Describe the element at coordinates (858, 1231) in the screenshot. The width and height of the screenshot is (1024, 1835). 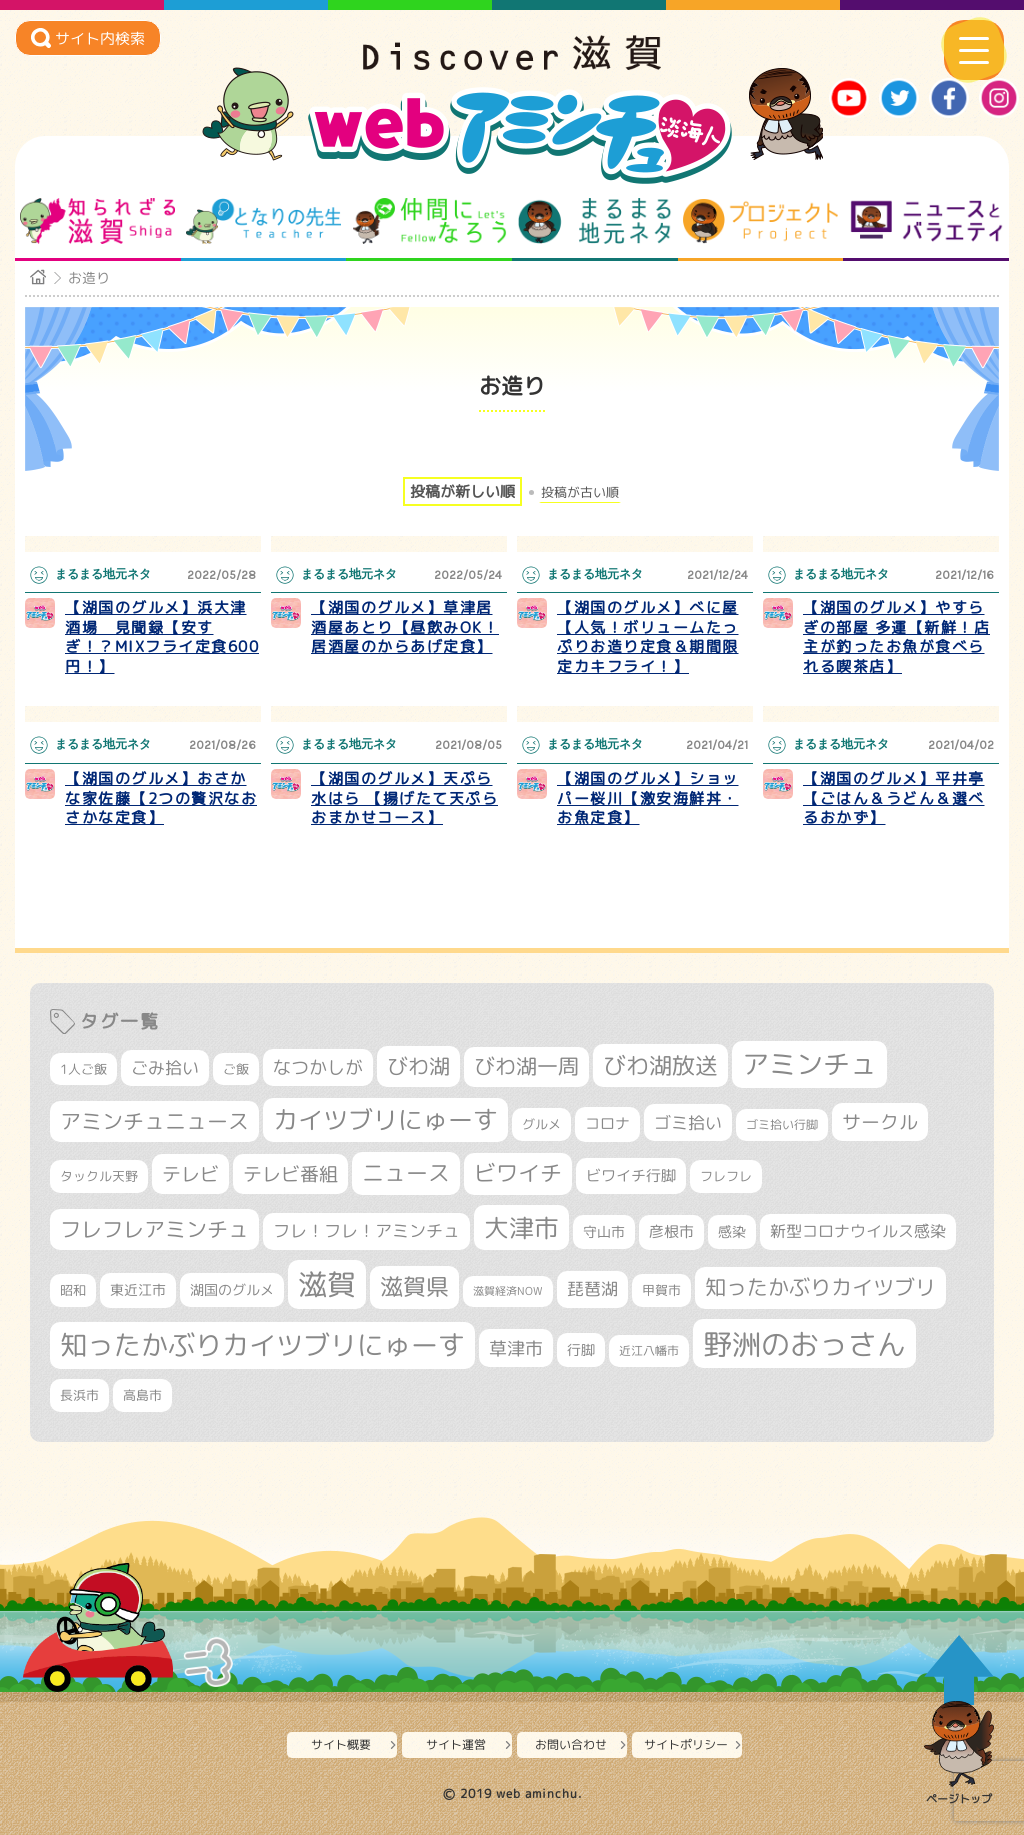
I see `新型コロナウイルス感染 [新型コロナウイルス感染 (415個の項目)]` at that location.